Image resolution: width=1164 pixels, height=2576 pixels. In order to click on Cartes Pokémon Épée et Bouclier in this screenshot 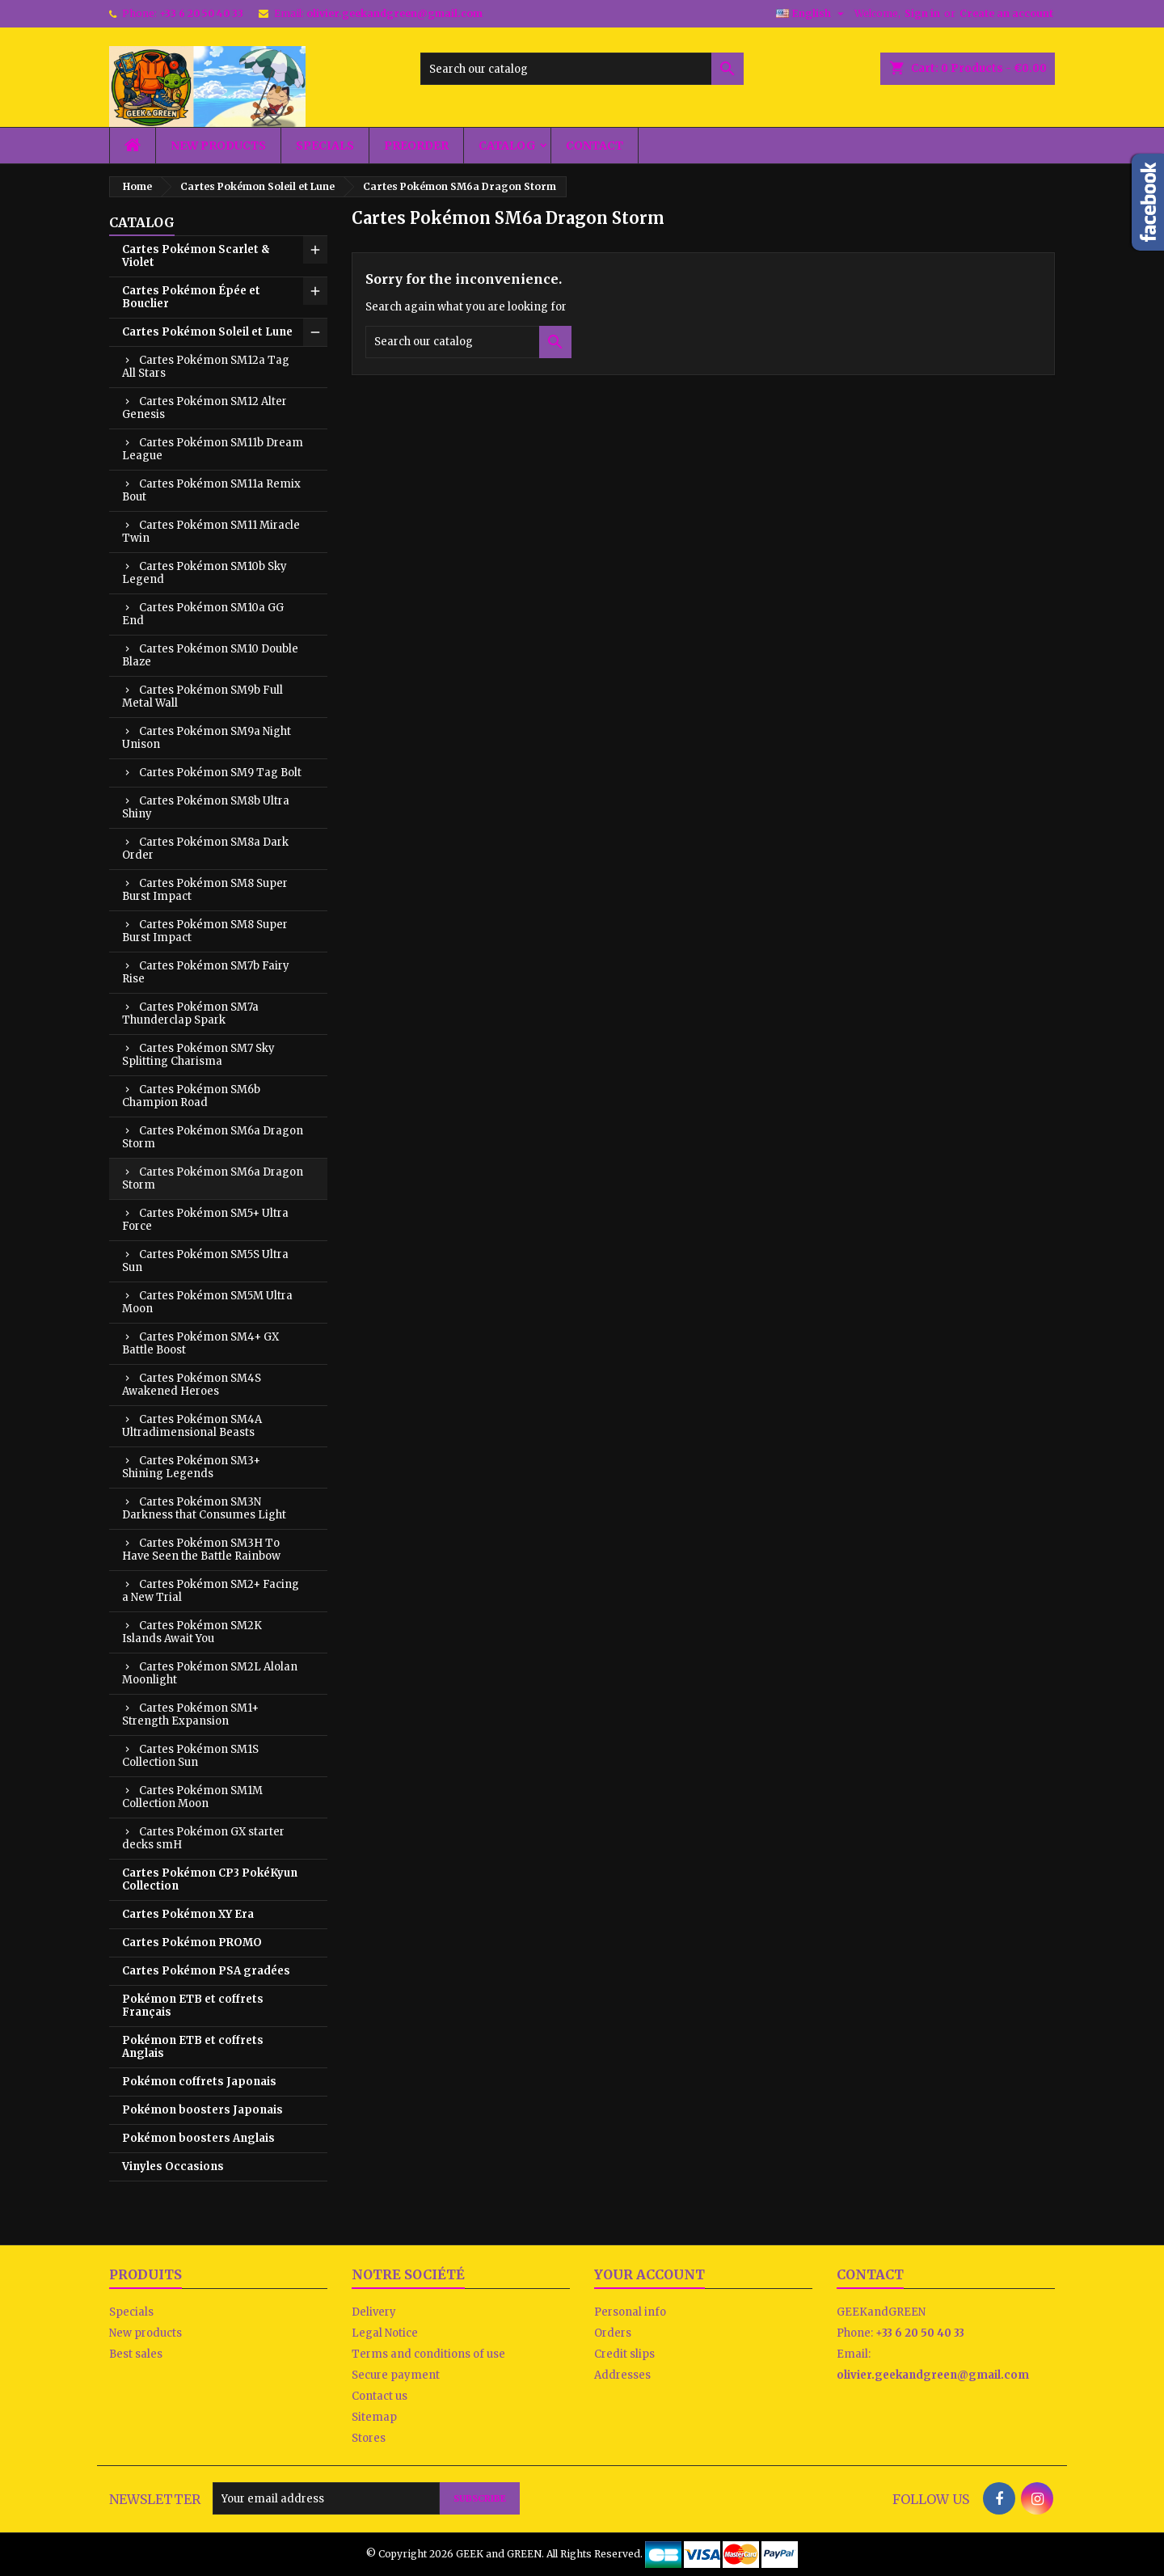, I will do `click(191, 297)`.